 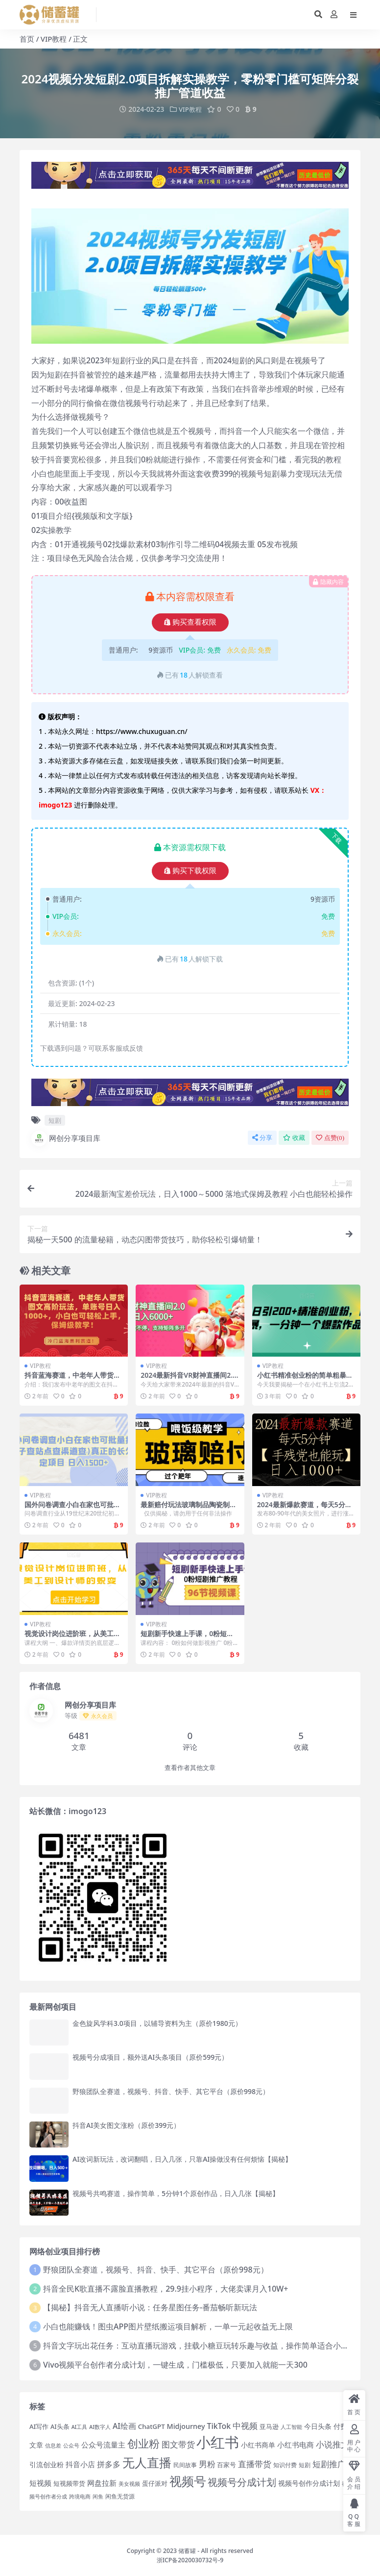 I want to click on 今日头条 [今日头条 (20 项)], so click(x=318, y=2425).